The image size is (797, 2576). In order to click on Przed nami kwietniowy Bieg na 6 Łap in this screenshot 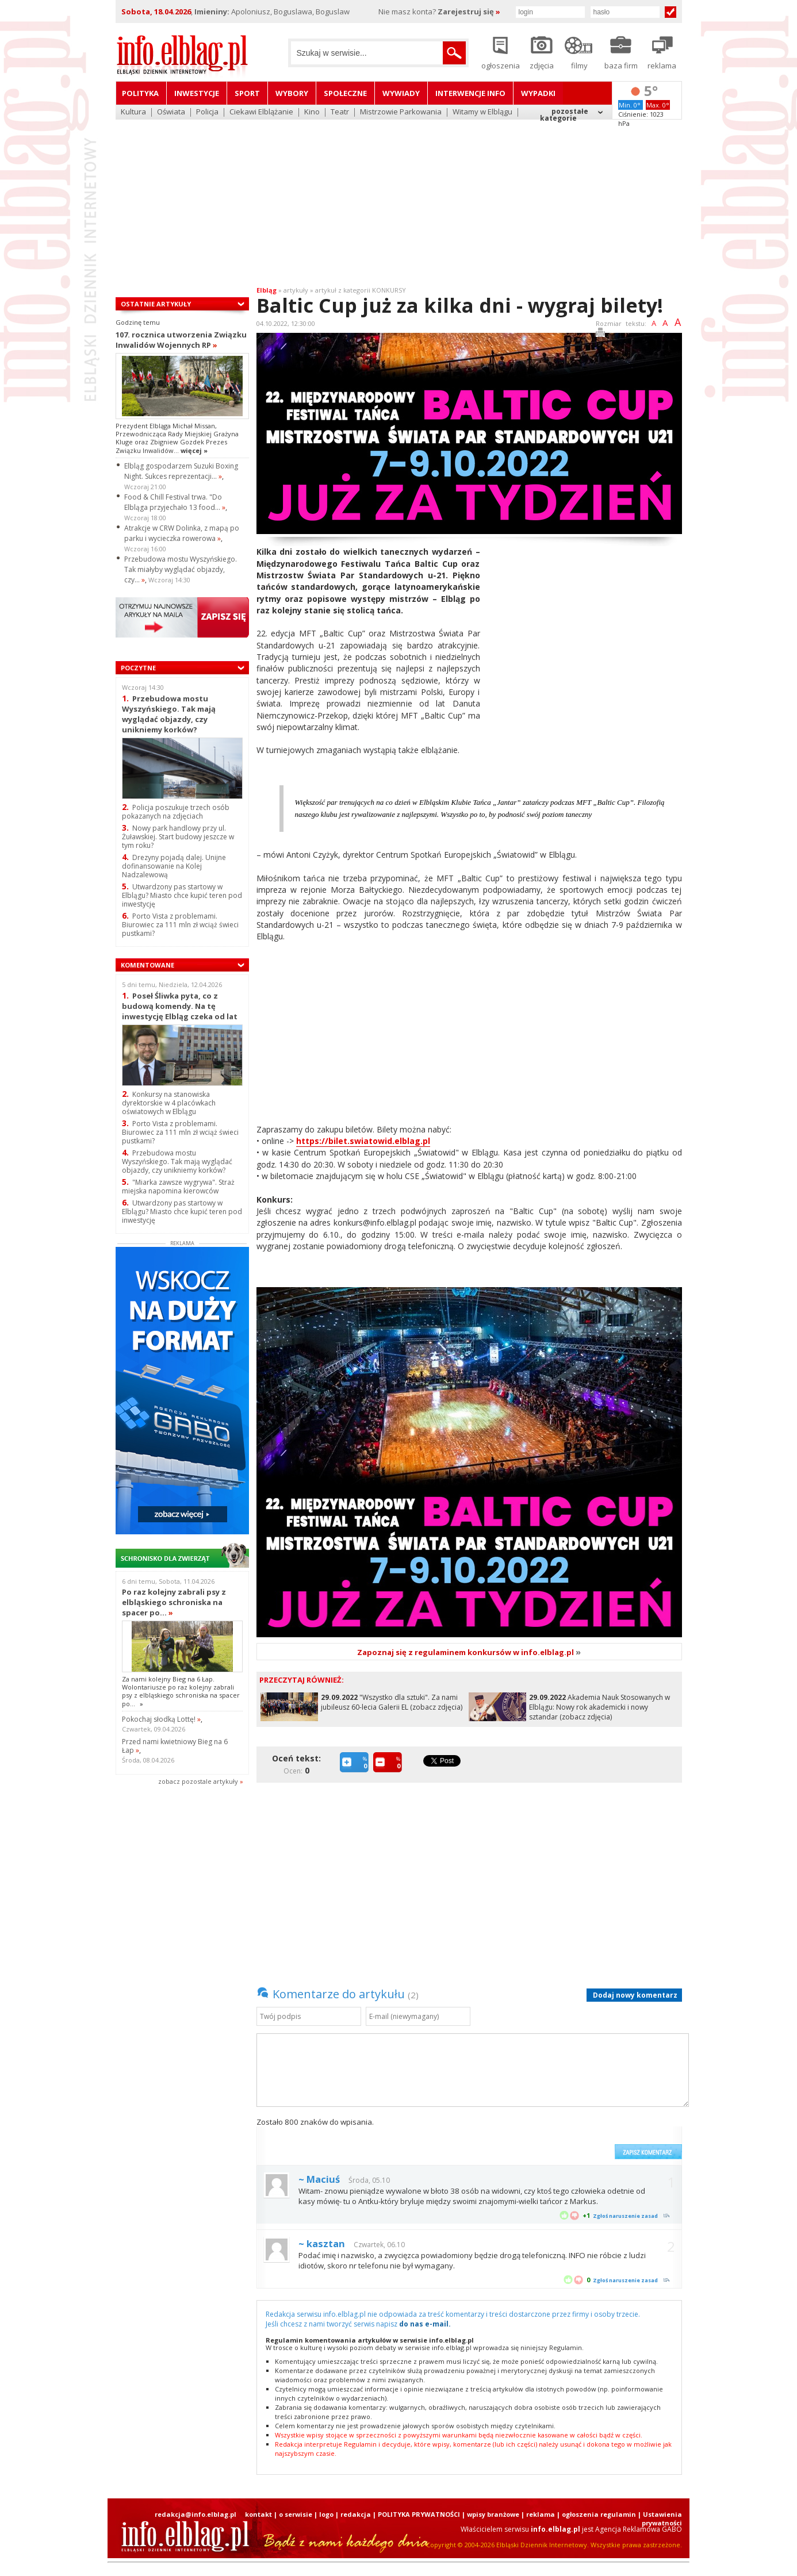, I will do `click(175, 1746)`.